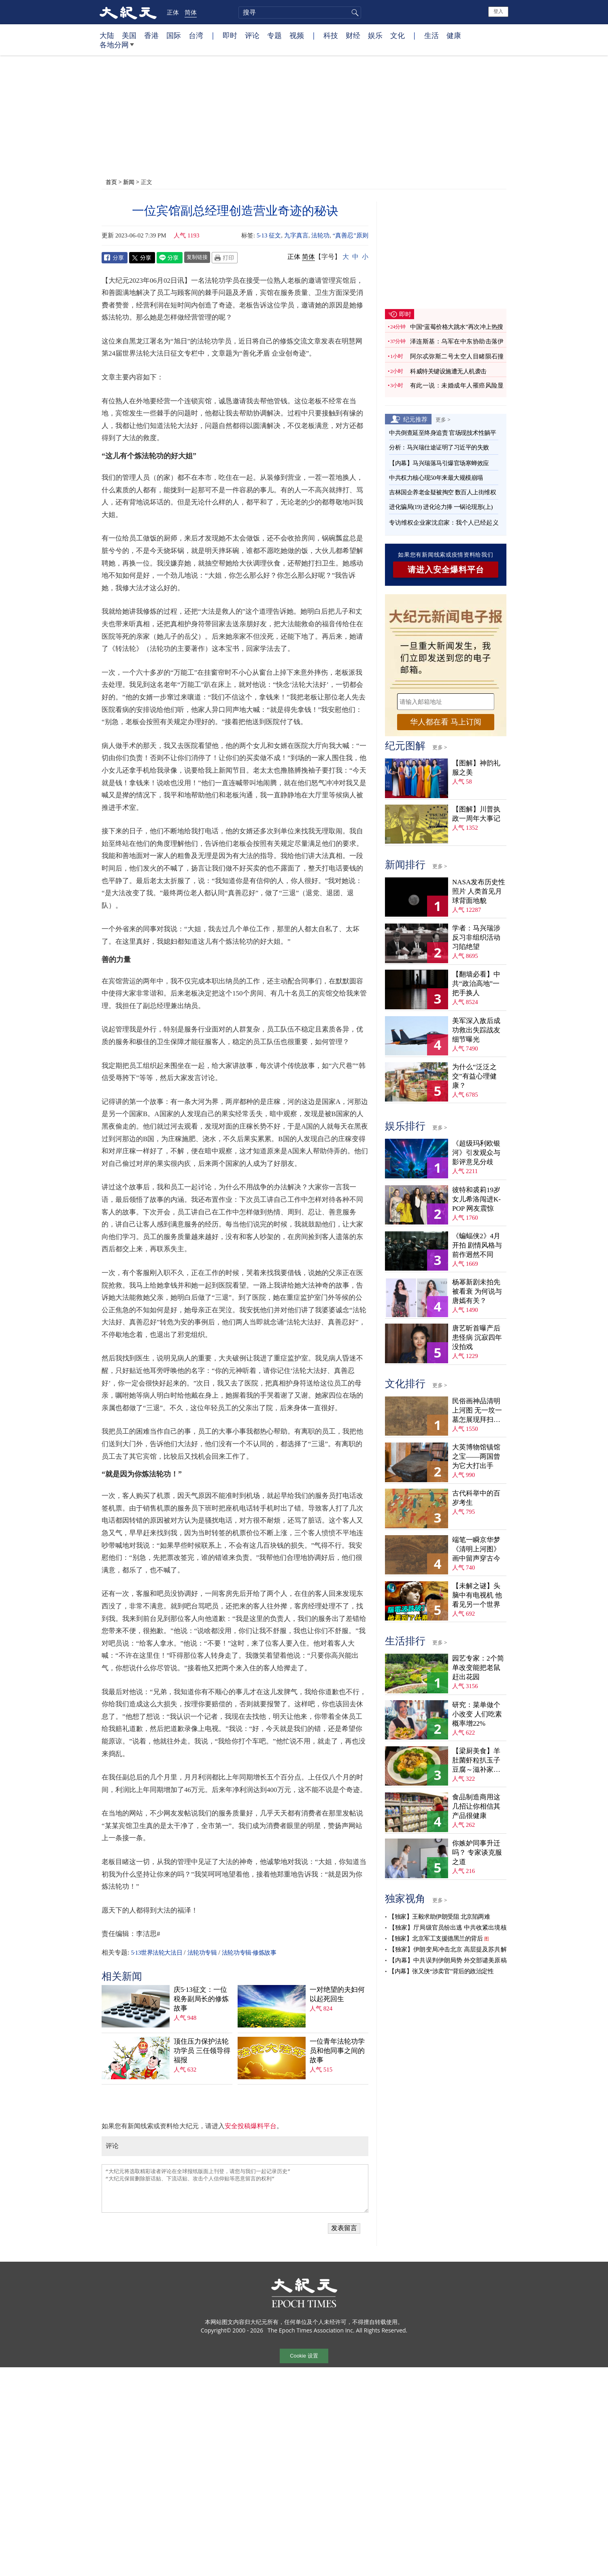 The width and height of the screenshot is (608, 2576). What do you see at coordinates (107, 35) in the screenshot?
I see `大陆` at bounding box center [107, 35].